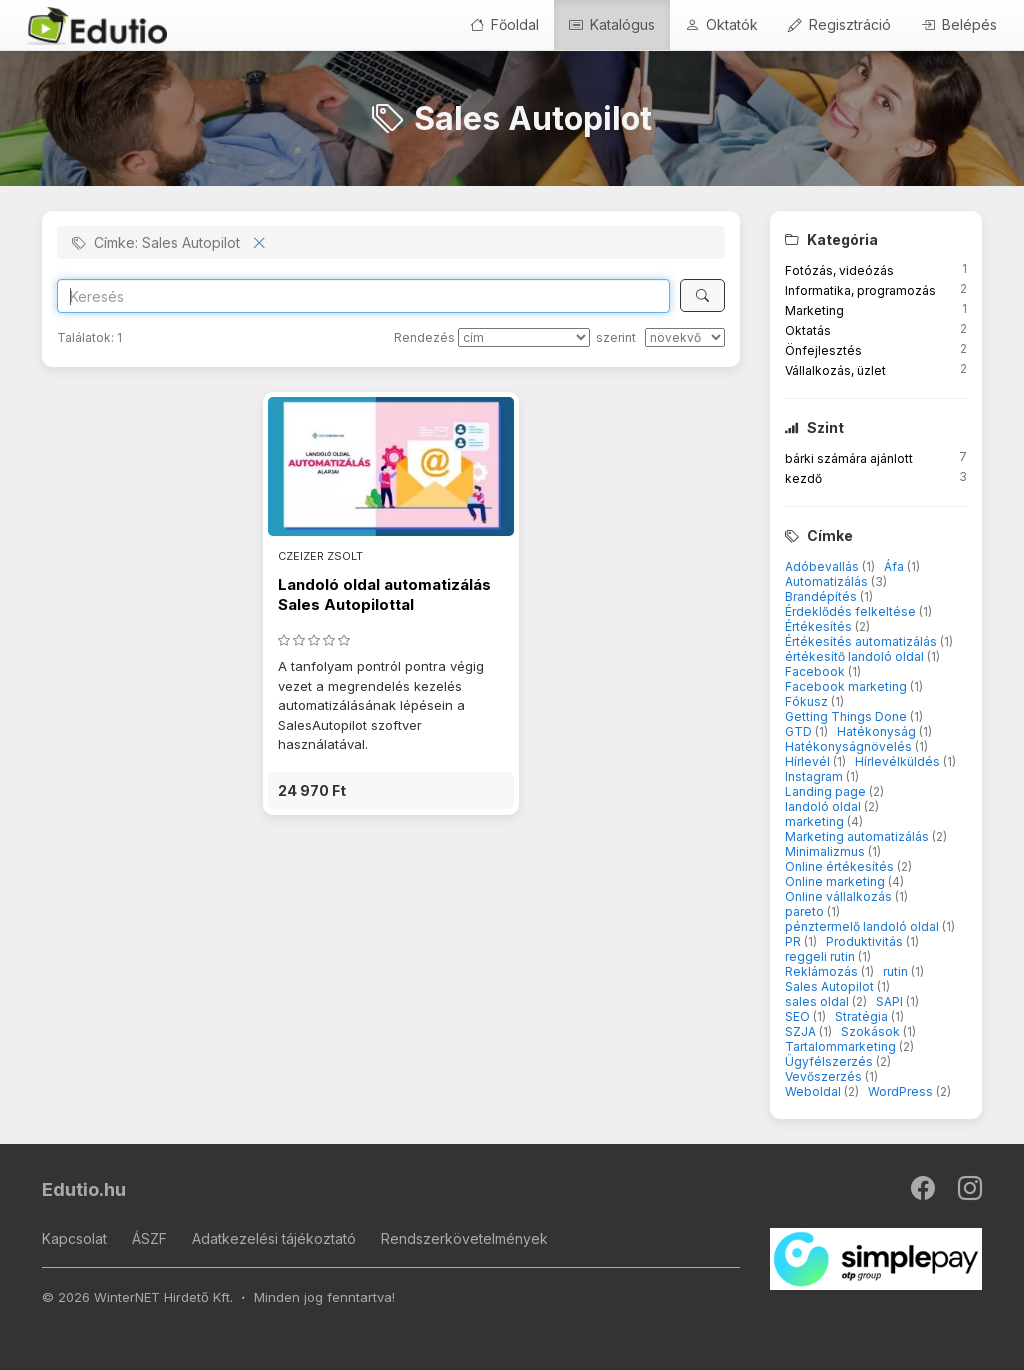  I want to click on Weboldal [button], so click(814, 1091).